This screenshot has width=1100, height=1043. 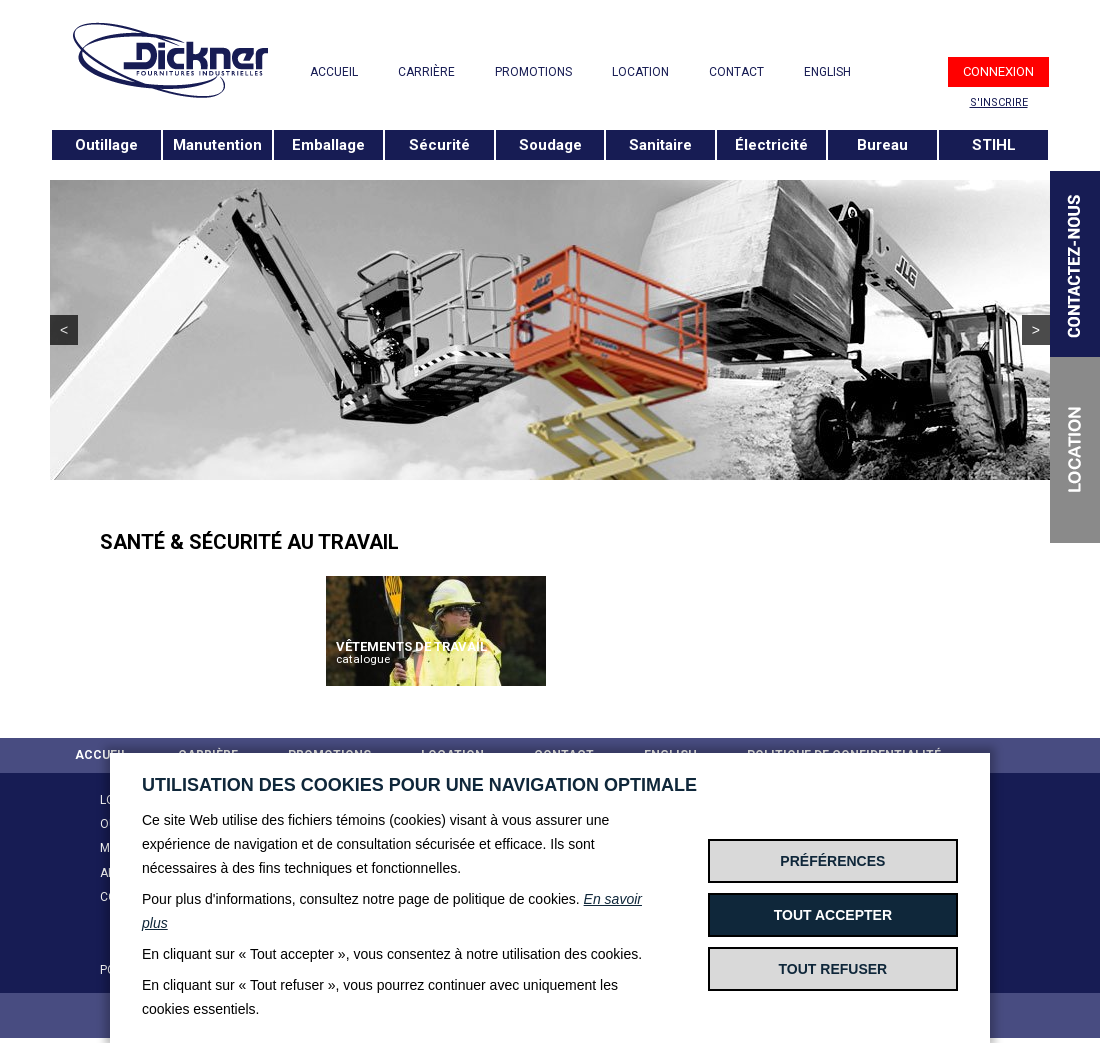 I want to click on LOCATION, so click(x=640, y=72).